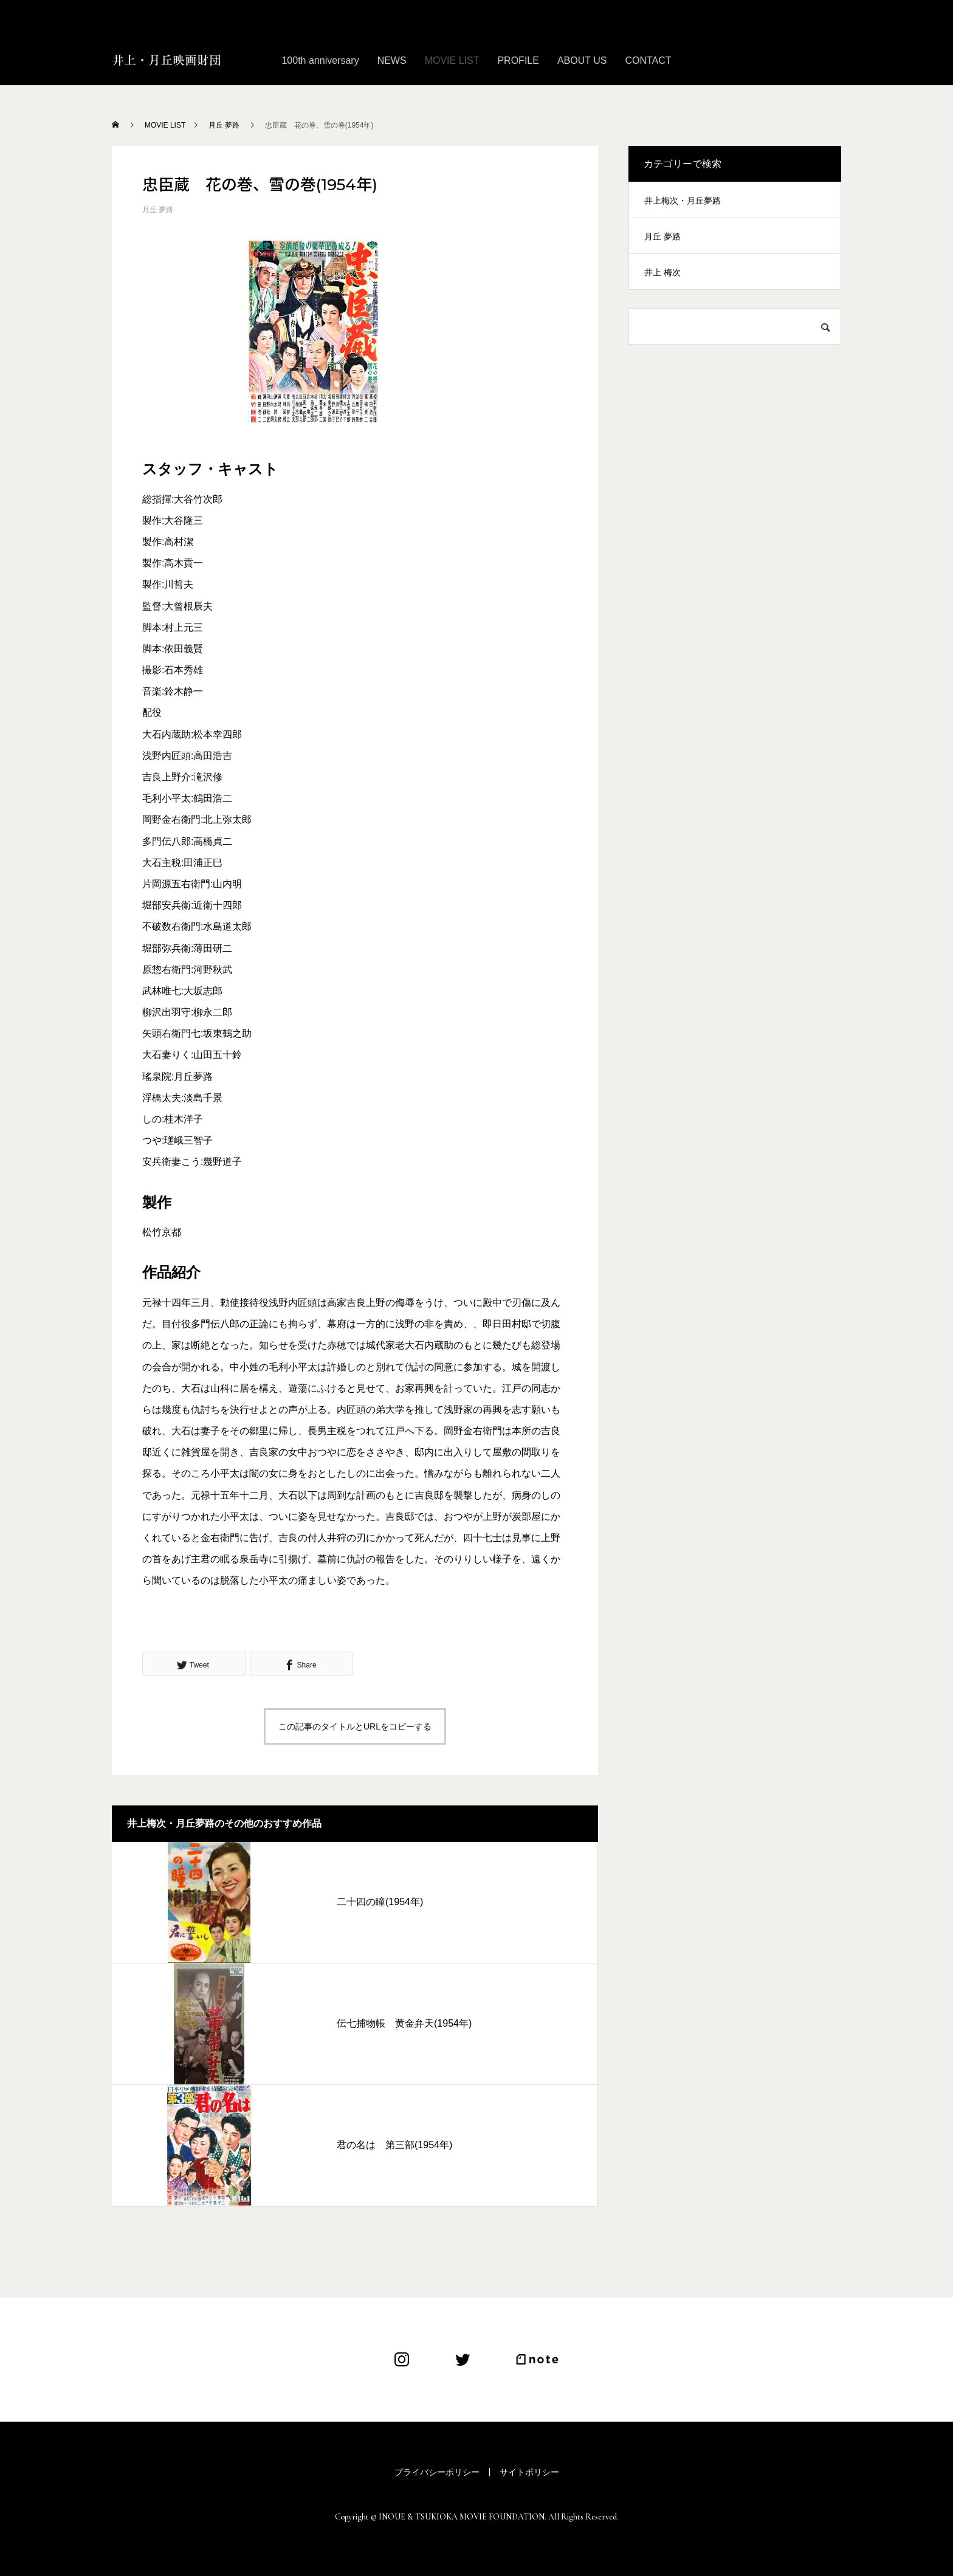 Image resolution: width=953 pixels, height=2576 pixels. Describe the element at coordinates (355, 1726) in the screenshot. I see `この記事のタイトルとURLをコピーする` at that location.